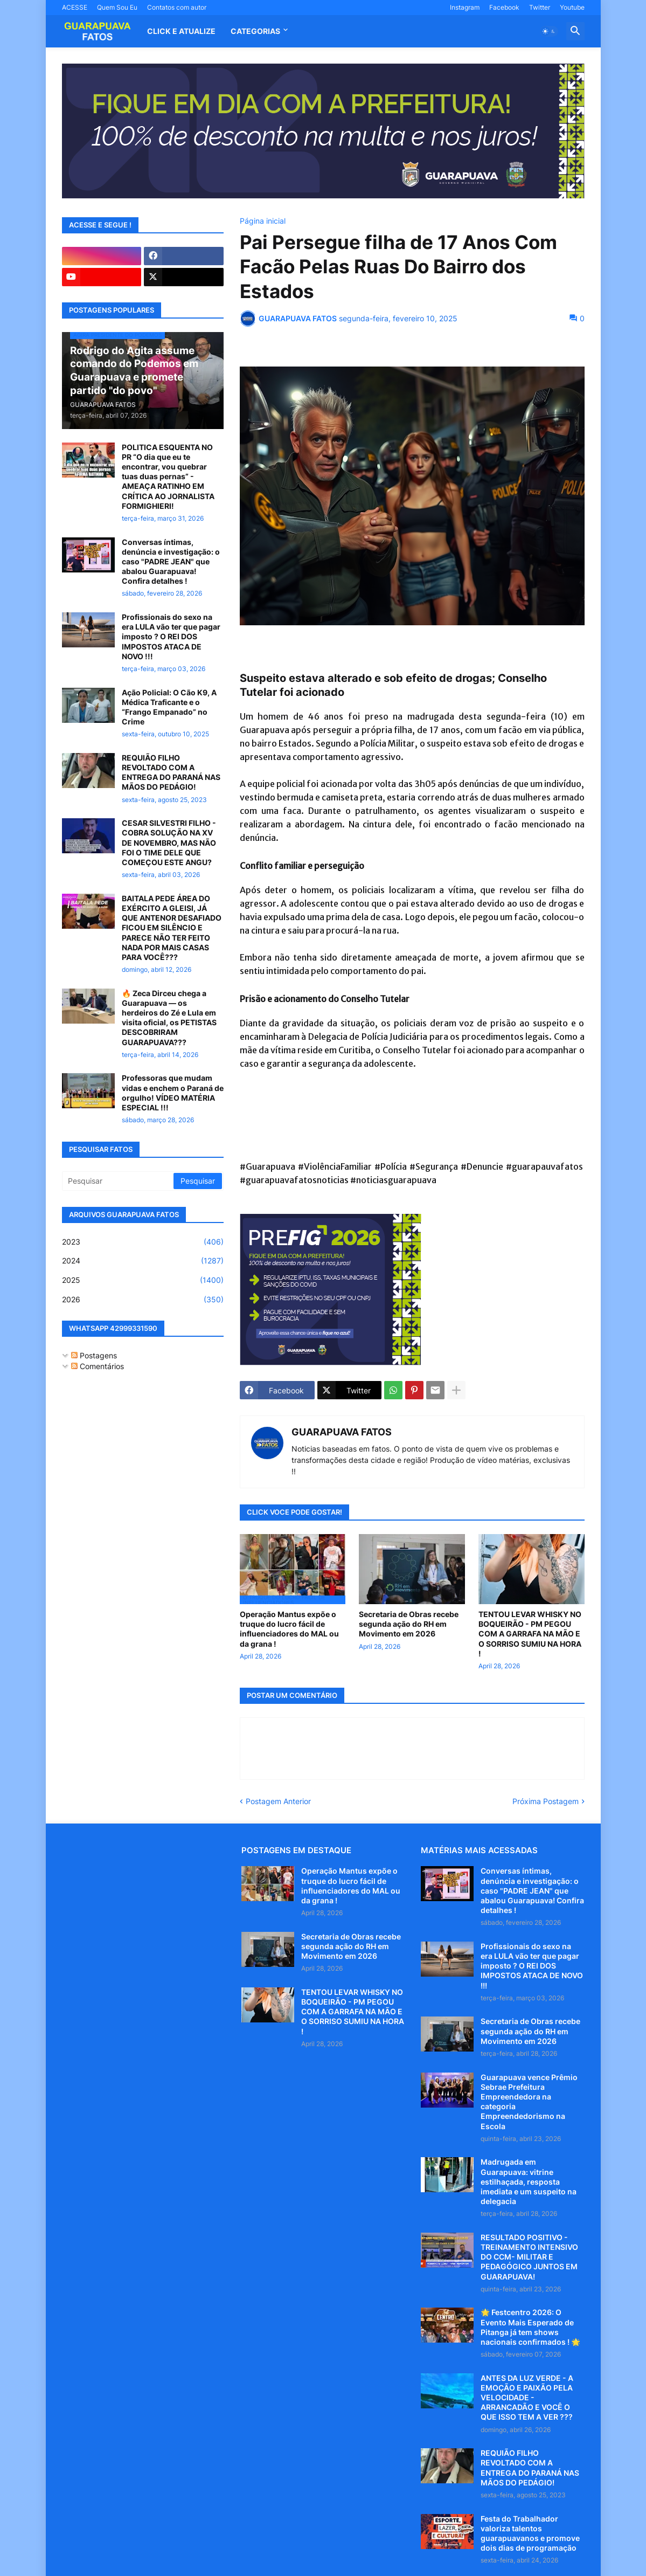 This screenshot has height=2576, width=646. I want to click on Festa do Trabalhador valoriza talentos guarapuavanos e promove dois dias de programação, so click(530, 2533).